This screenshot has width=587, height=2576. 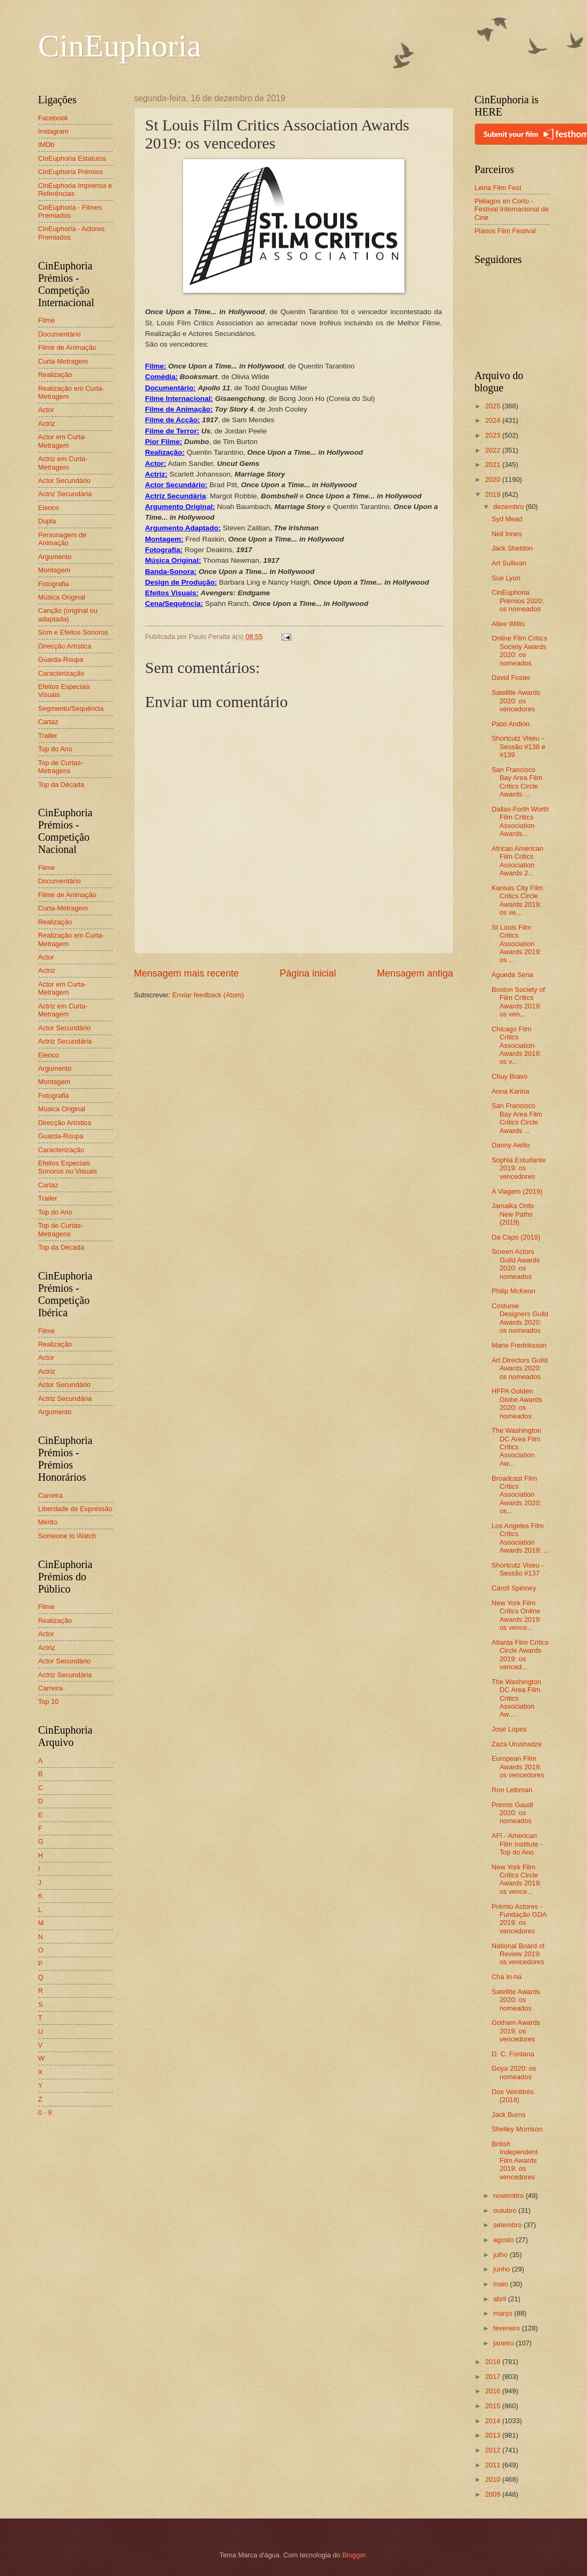 I want to click on Danny Aiello, so click(x=511, y=1145).